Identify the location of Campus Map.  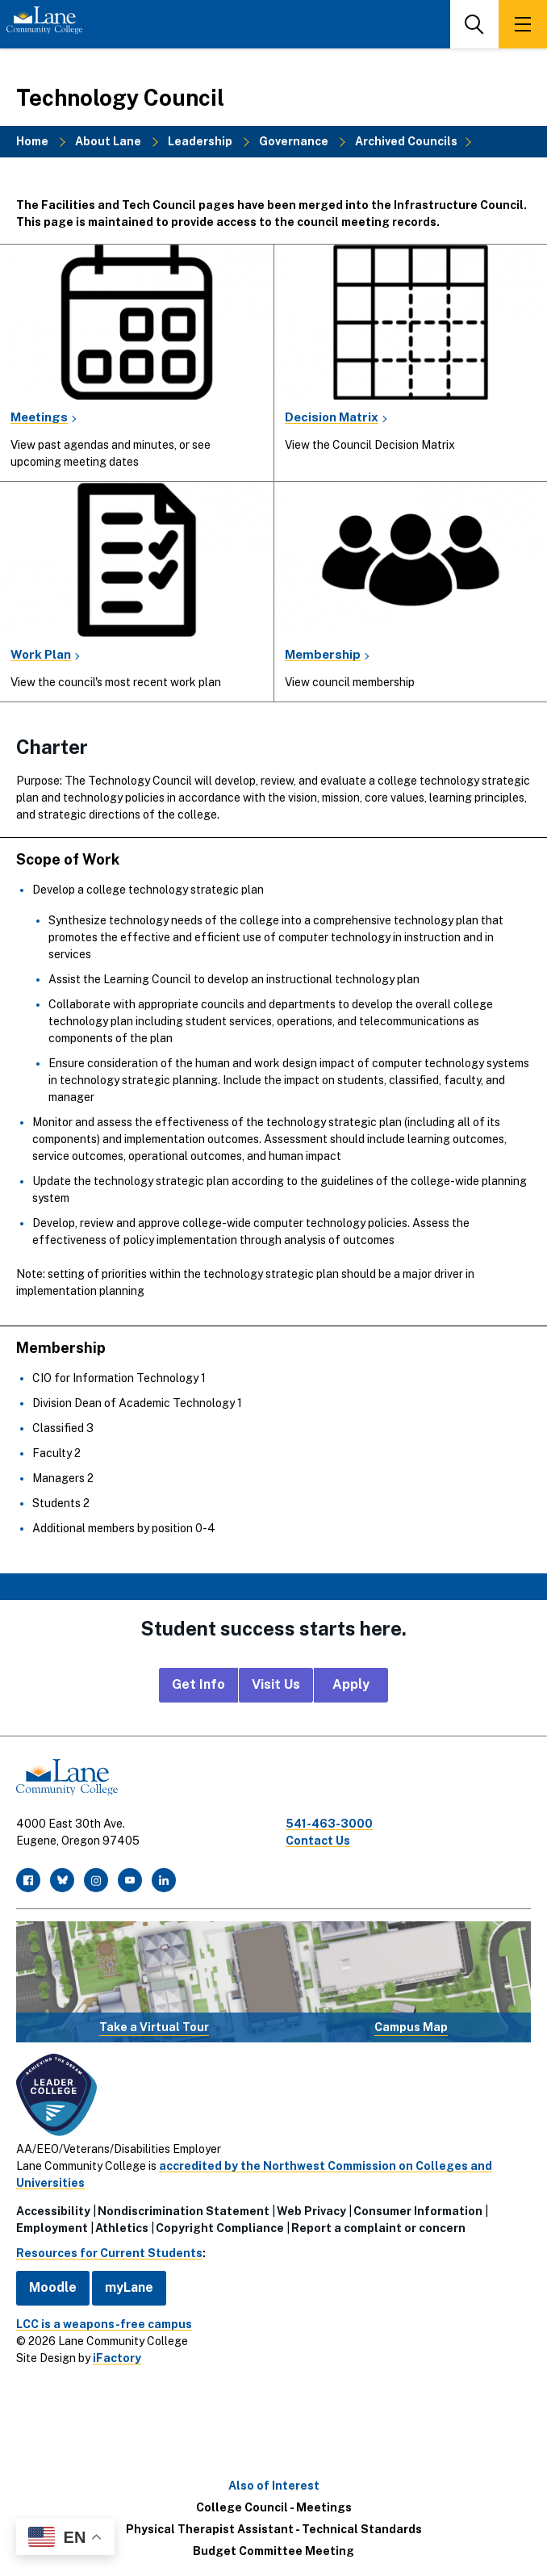
(411, 2027).